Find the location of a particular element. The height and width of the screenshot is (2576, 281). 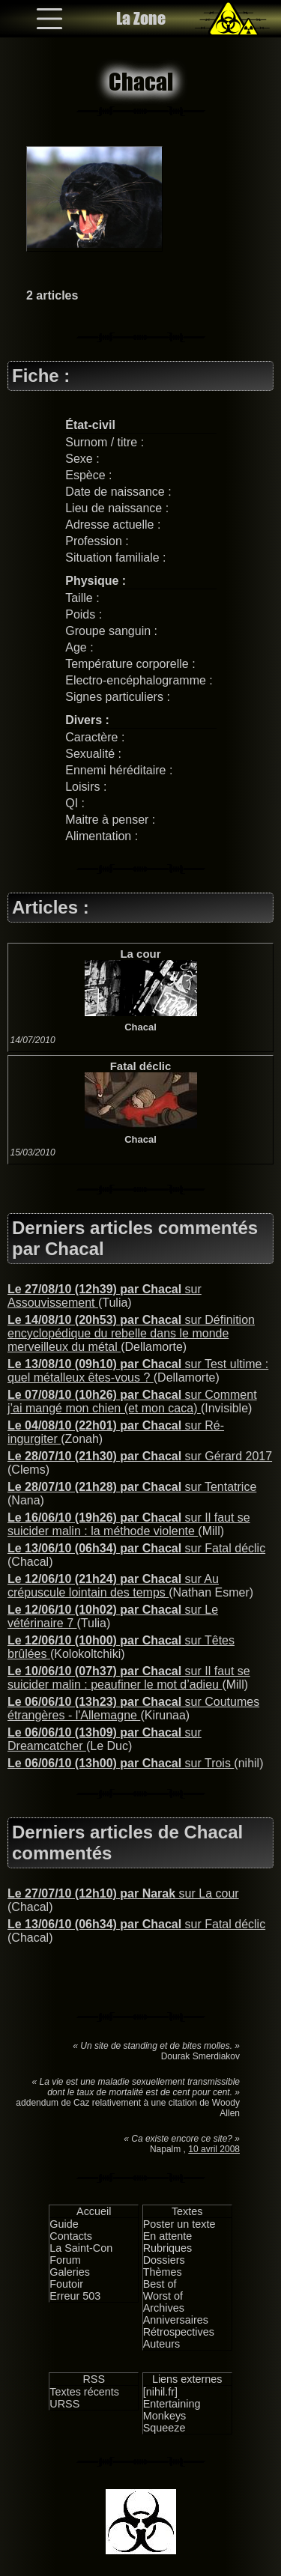

Rétrospectives is located at coordinates (178, 2332).